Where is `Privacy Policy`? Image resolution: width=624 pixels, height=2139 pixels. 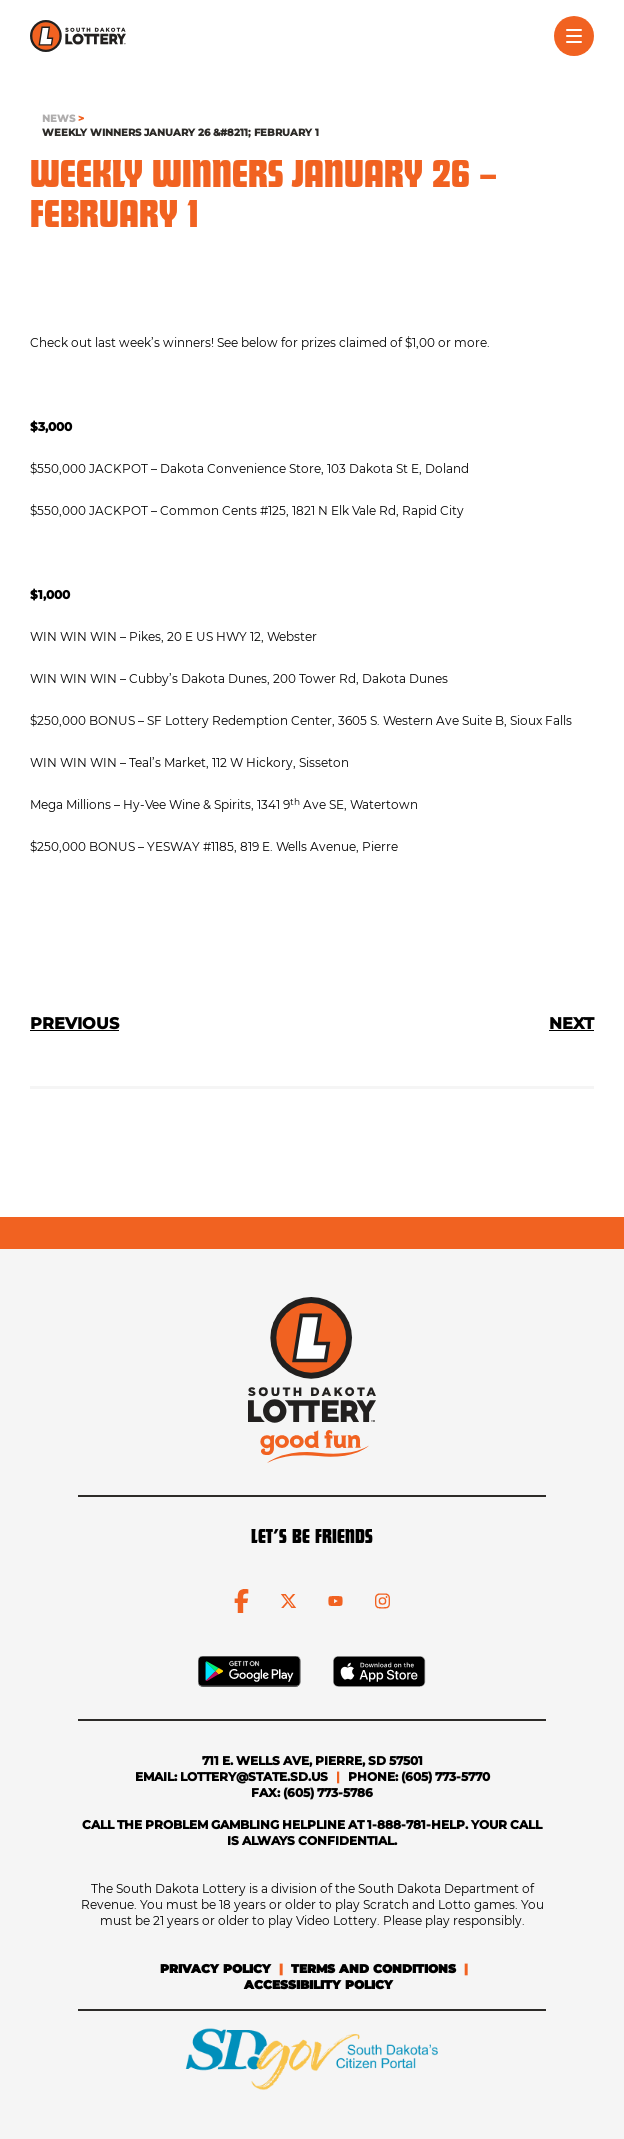 Privacy Policy is located at coordinates (215, 1968).